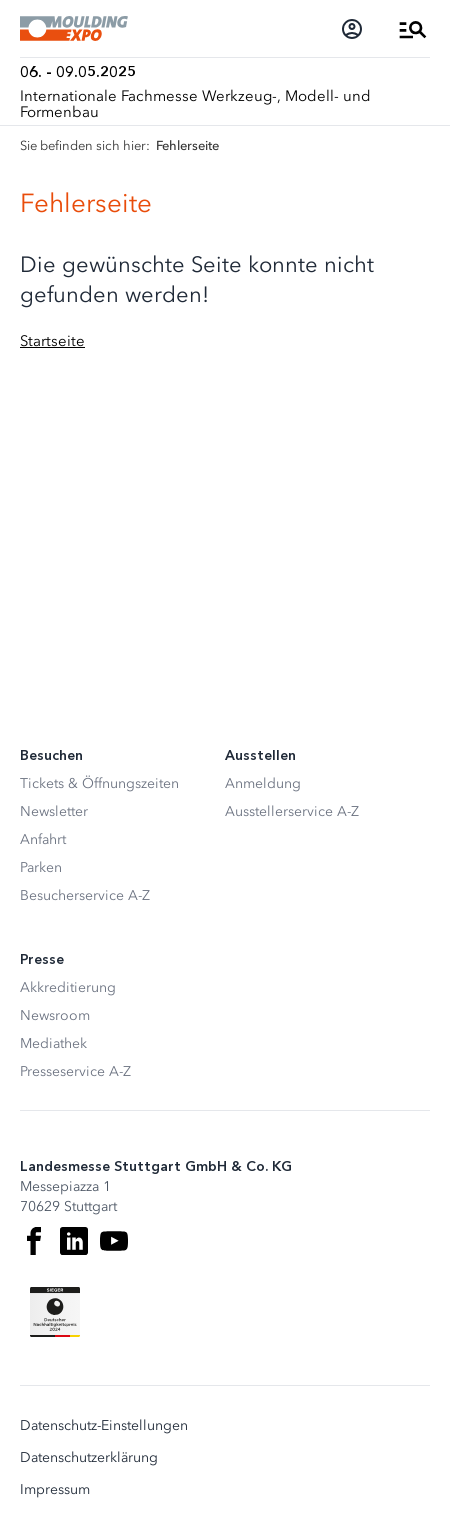  What do you see at coordinates (43, 839) in the screenshot?
I see `Anfahrt` at bounding box center [43, 839].